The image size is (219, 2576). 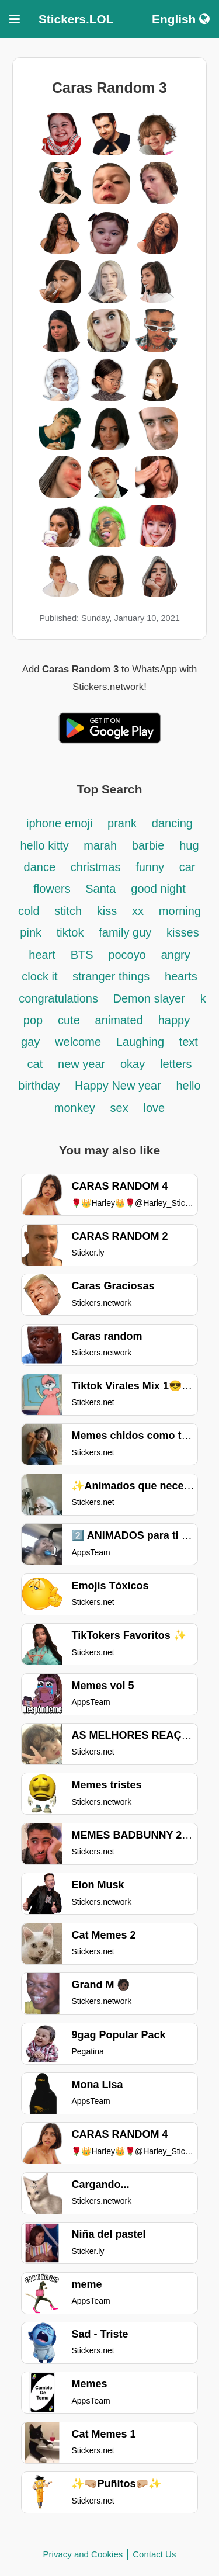 What do you see at coordinates (60, 998) in the screenshot?
I see `congratulations` at bounding box center [60, 998].